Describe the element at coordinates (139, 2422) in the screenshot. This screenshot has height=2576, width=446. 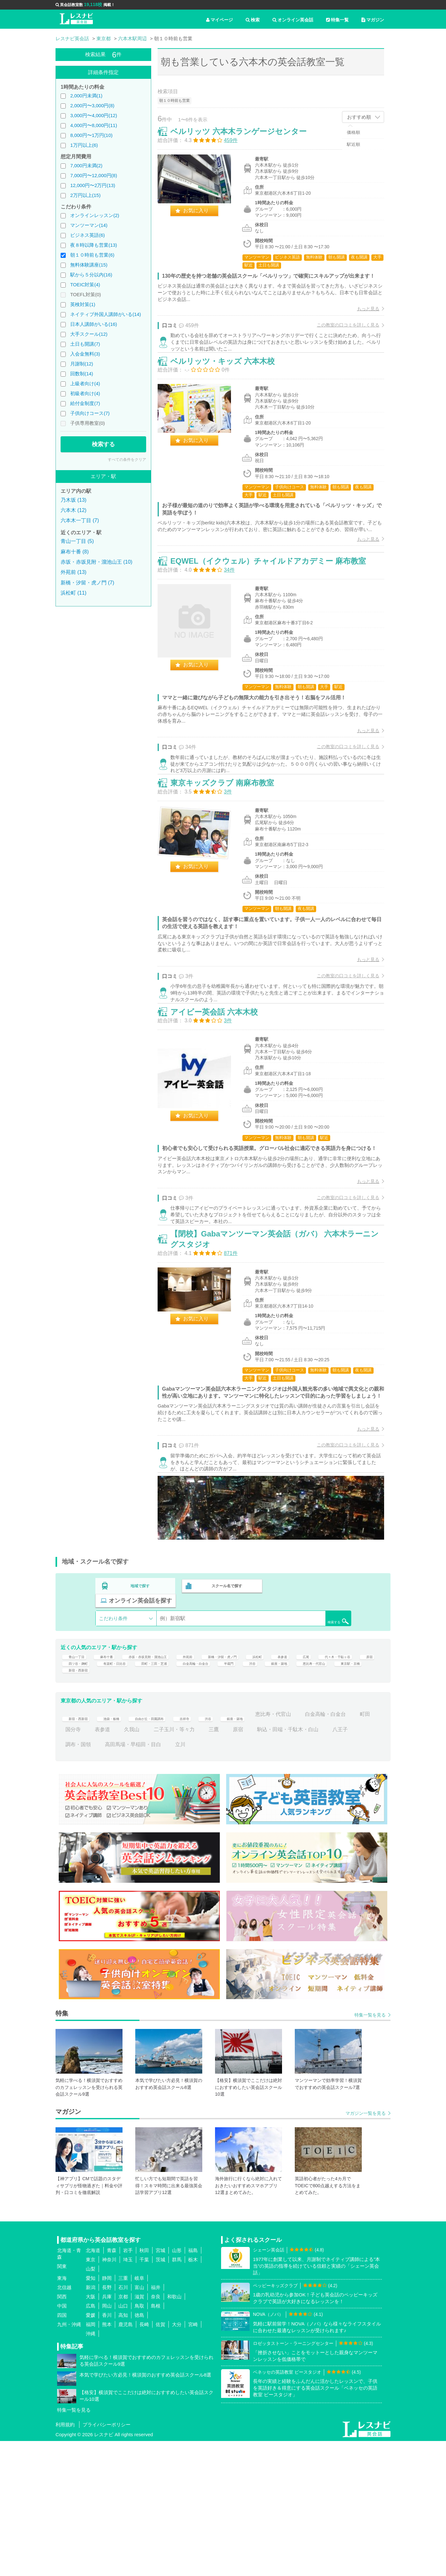
I see `富山` at that location.